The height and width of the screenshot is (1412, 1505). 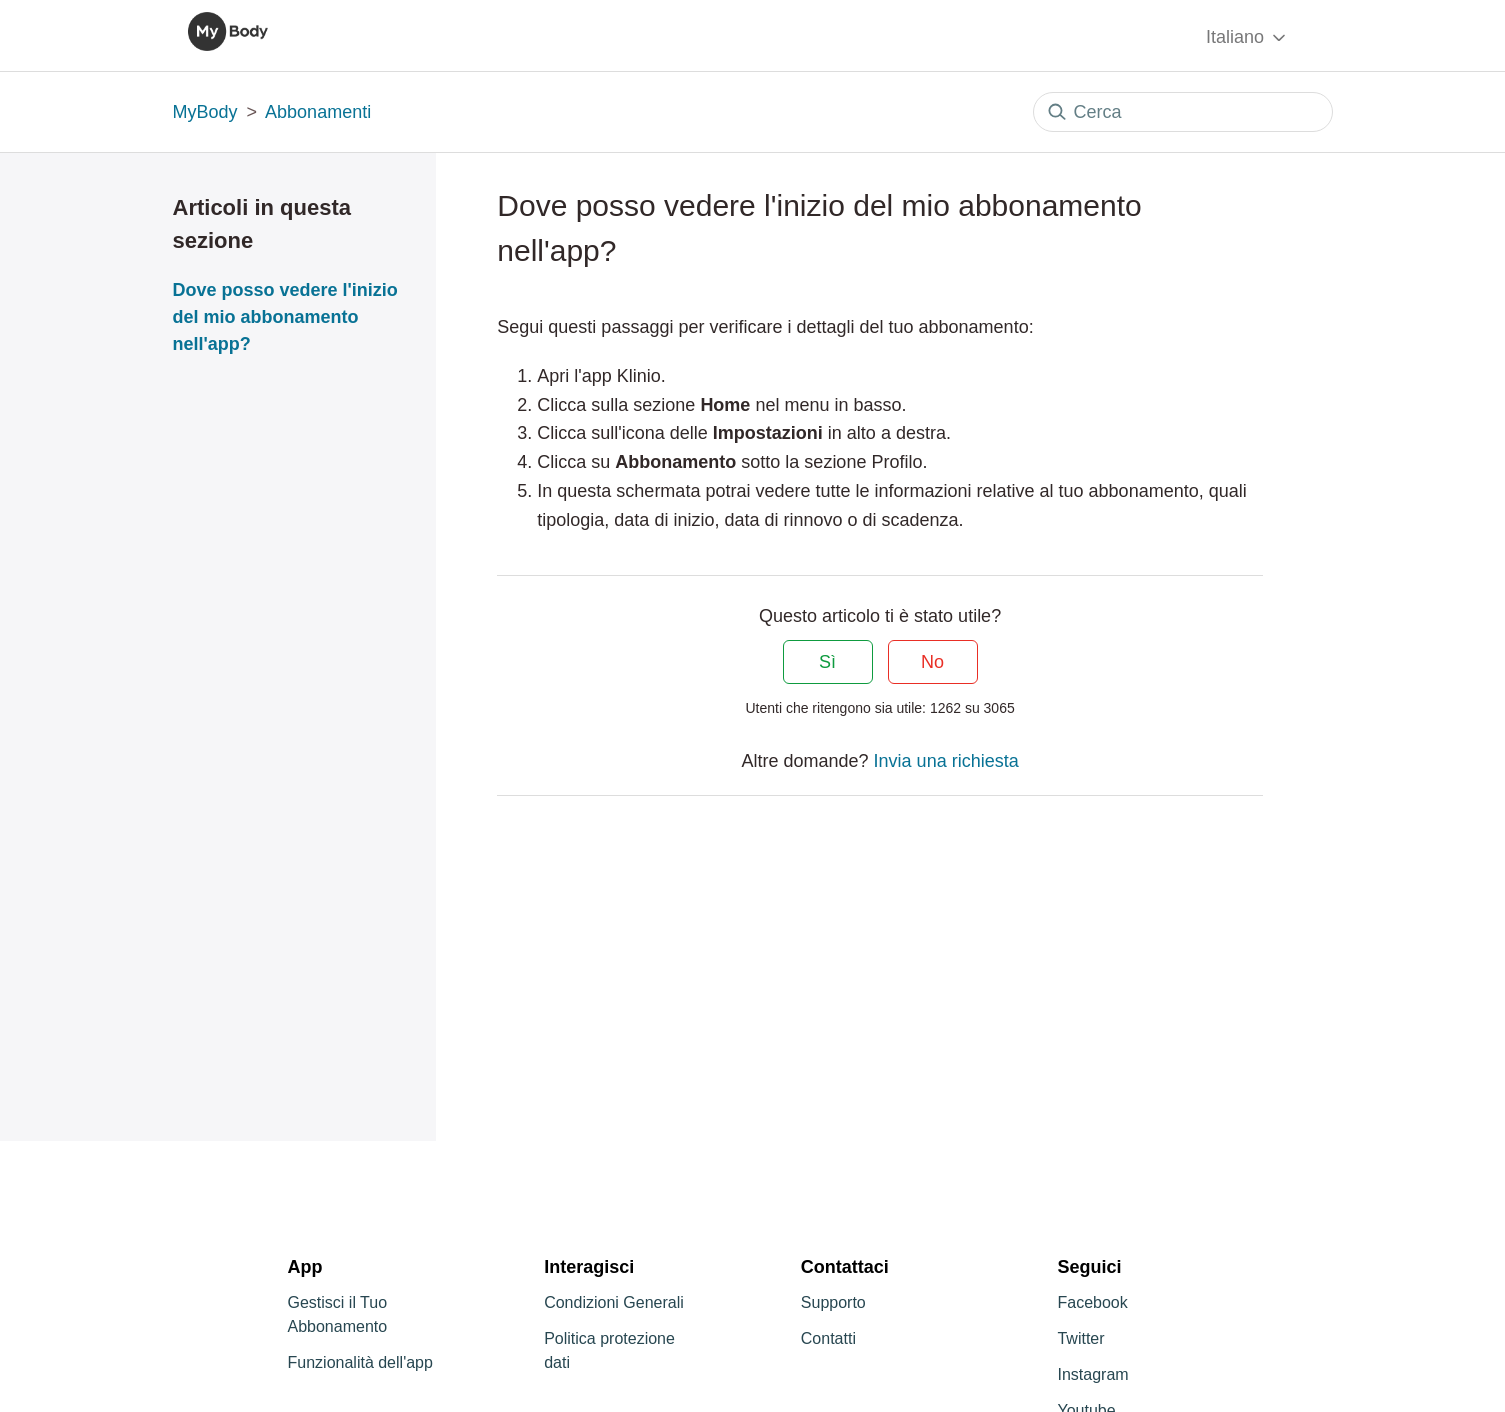 I want to click on Contatti, so click(x=828, y=1338).